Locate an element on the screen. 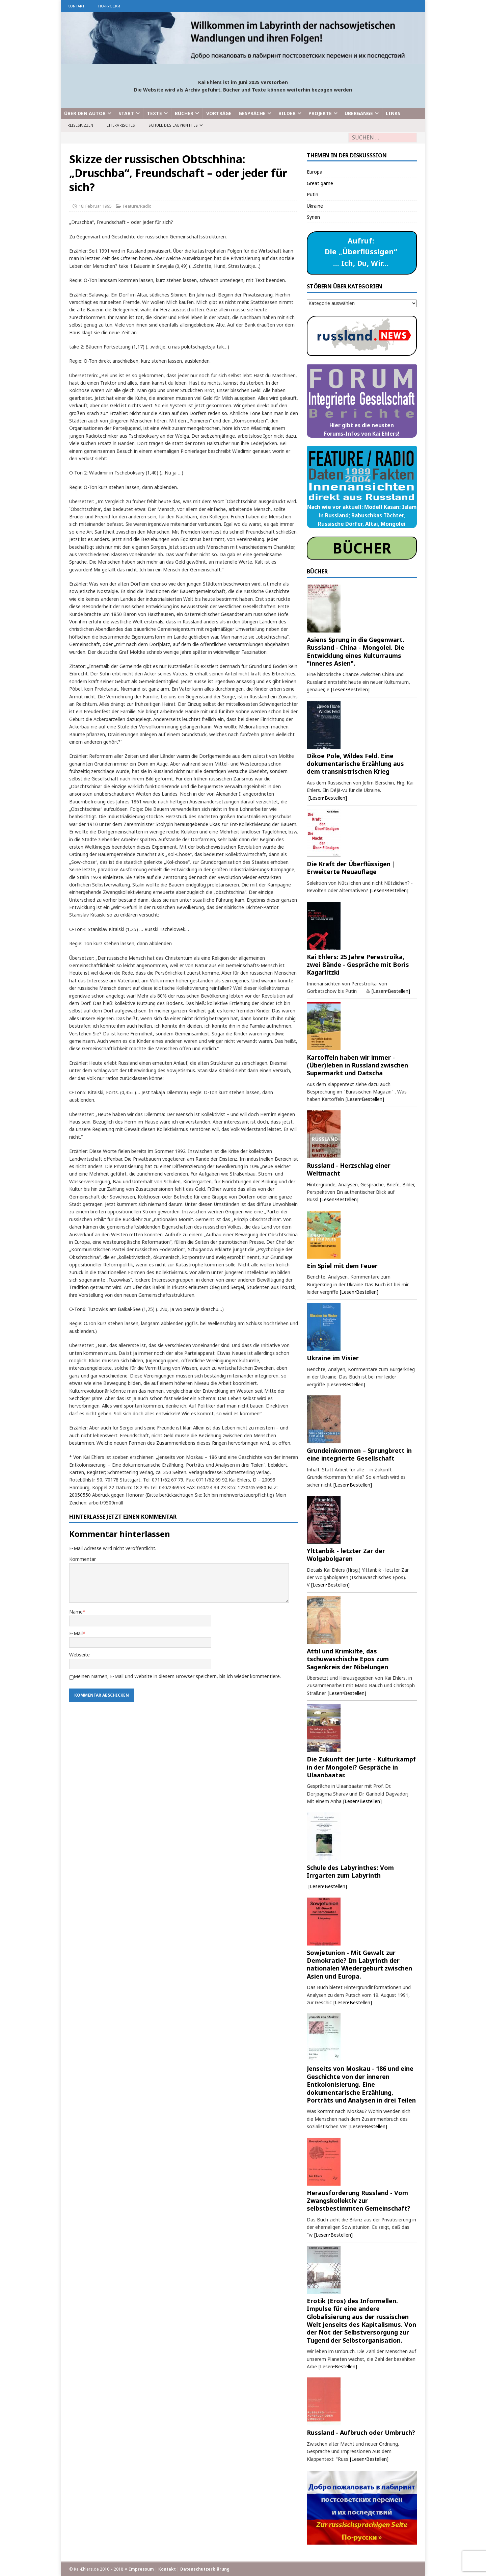 This screenshot has height=2576, width=486. E-Mail is located at coordinates (76, 1633).